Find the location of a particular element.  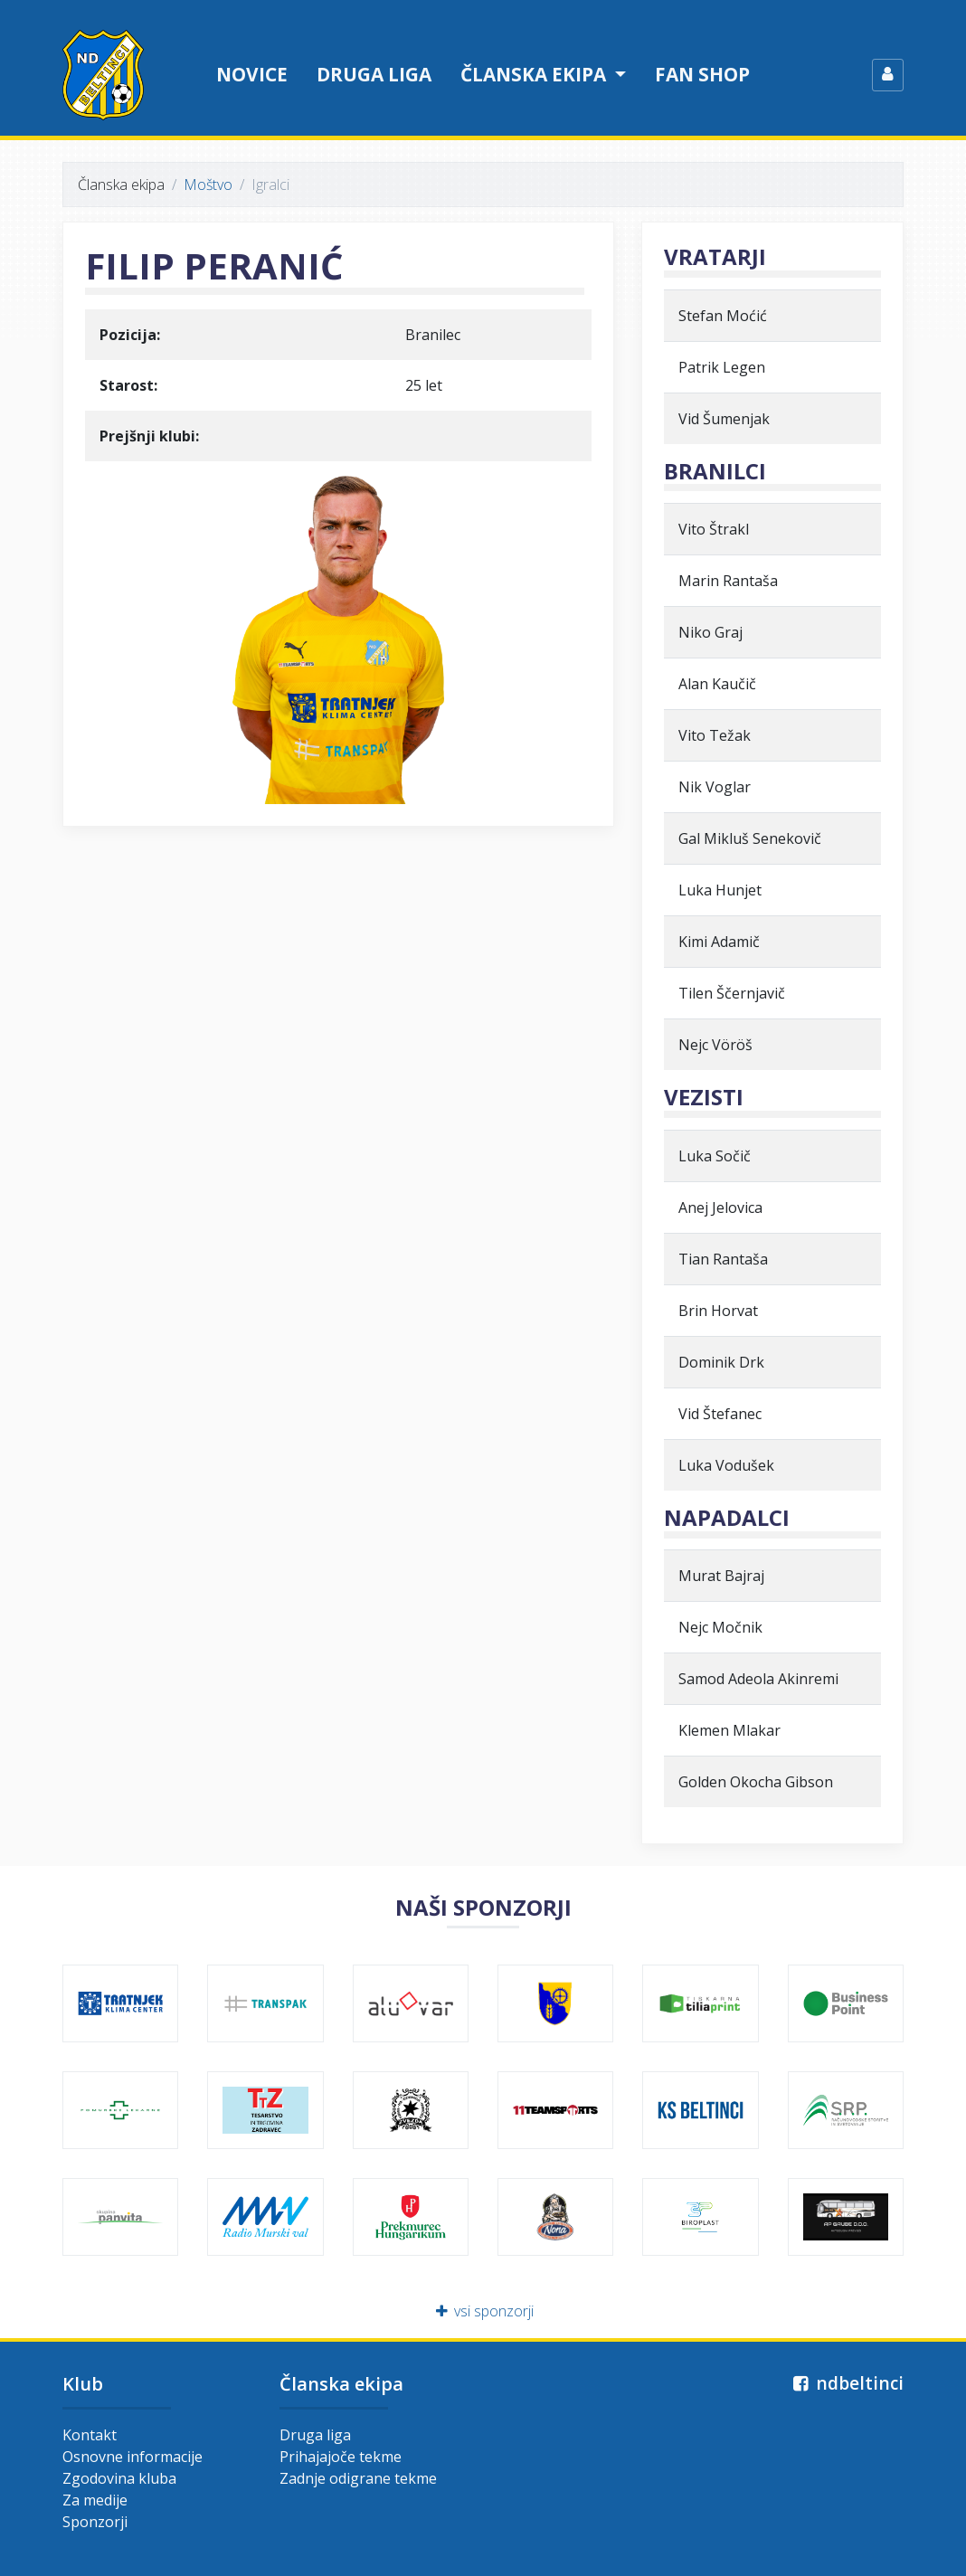

Dominik Drk is located at coordinates (721, 1362).